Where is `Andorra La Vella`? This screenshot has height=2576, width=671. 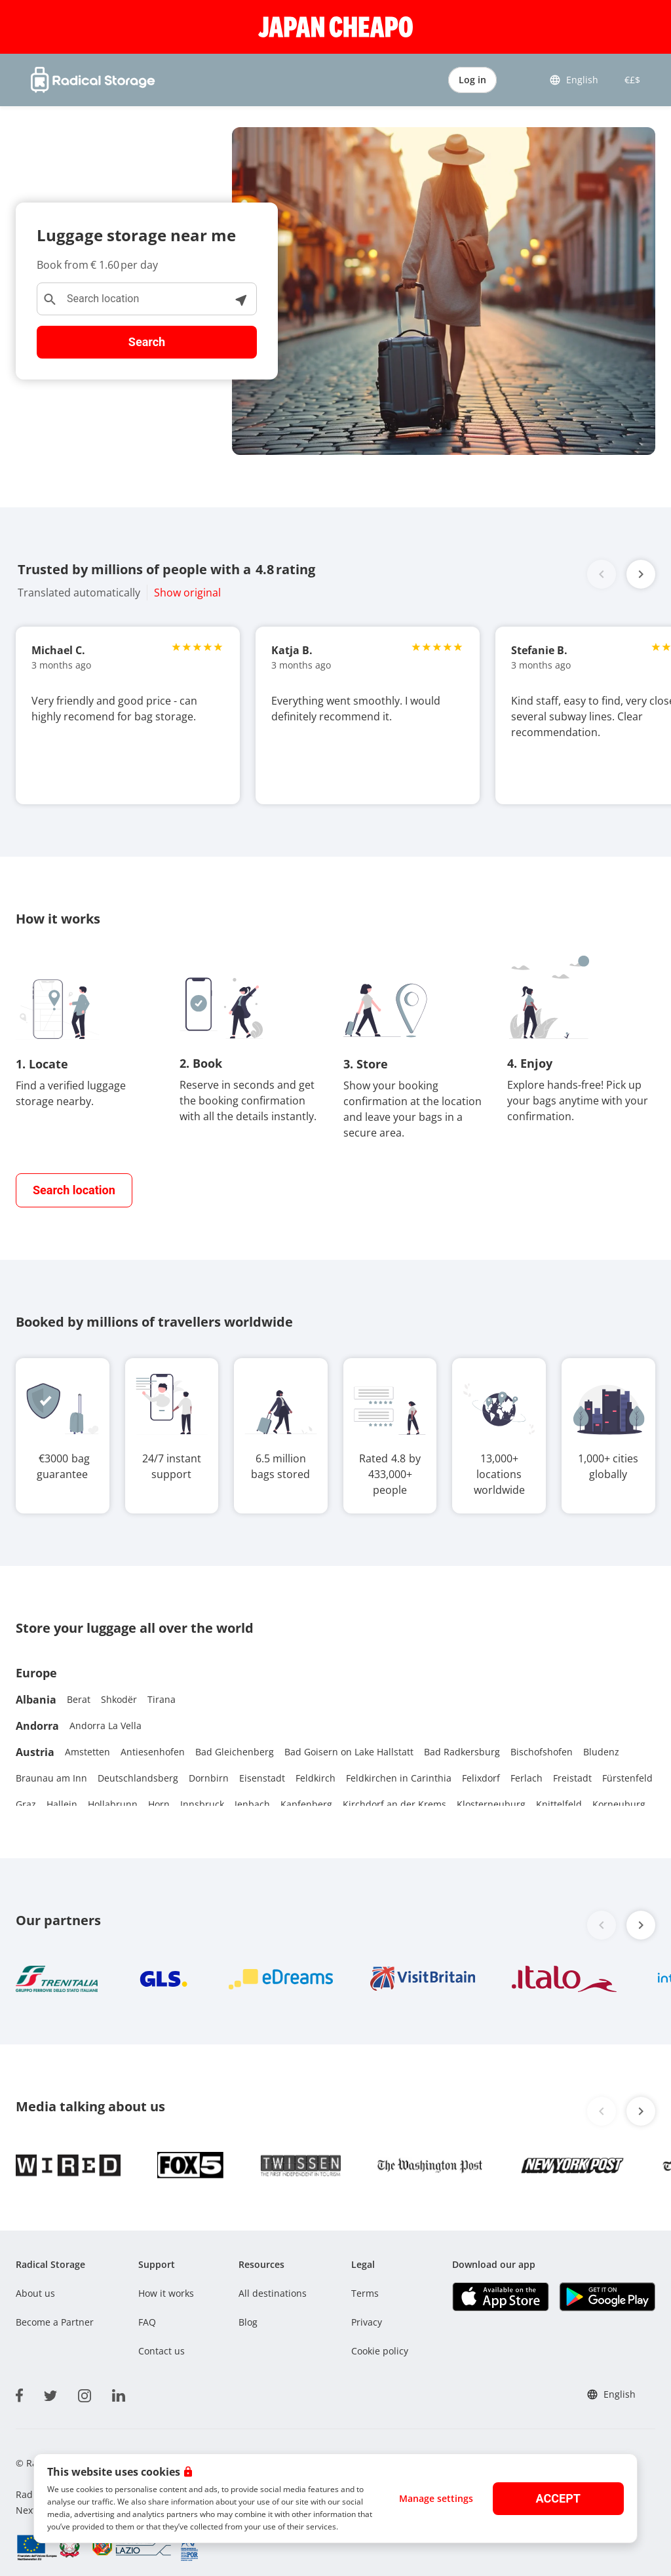 Andorra La Vella is located at coordinates (105, 1725).